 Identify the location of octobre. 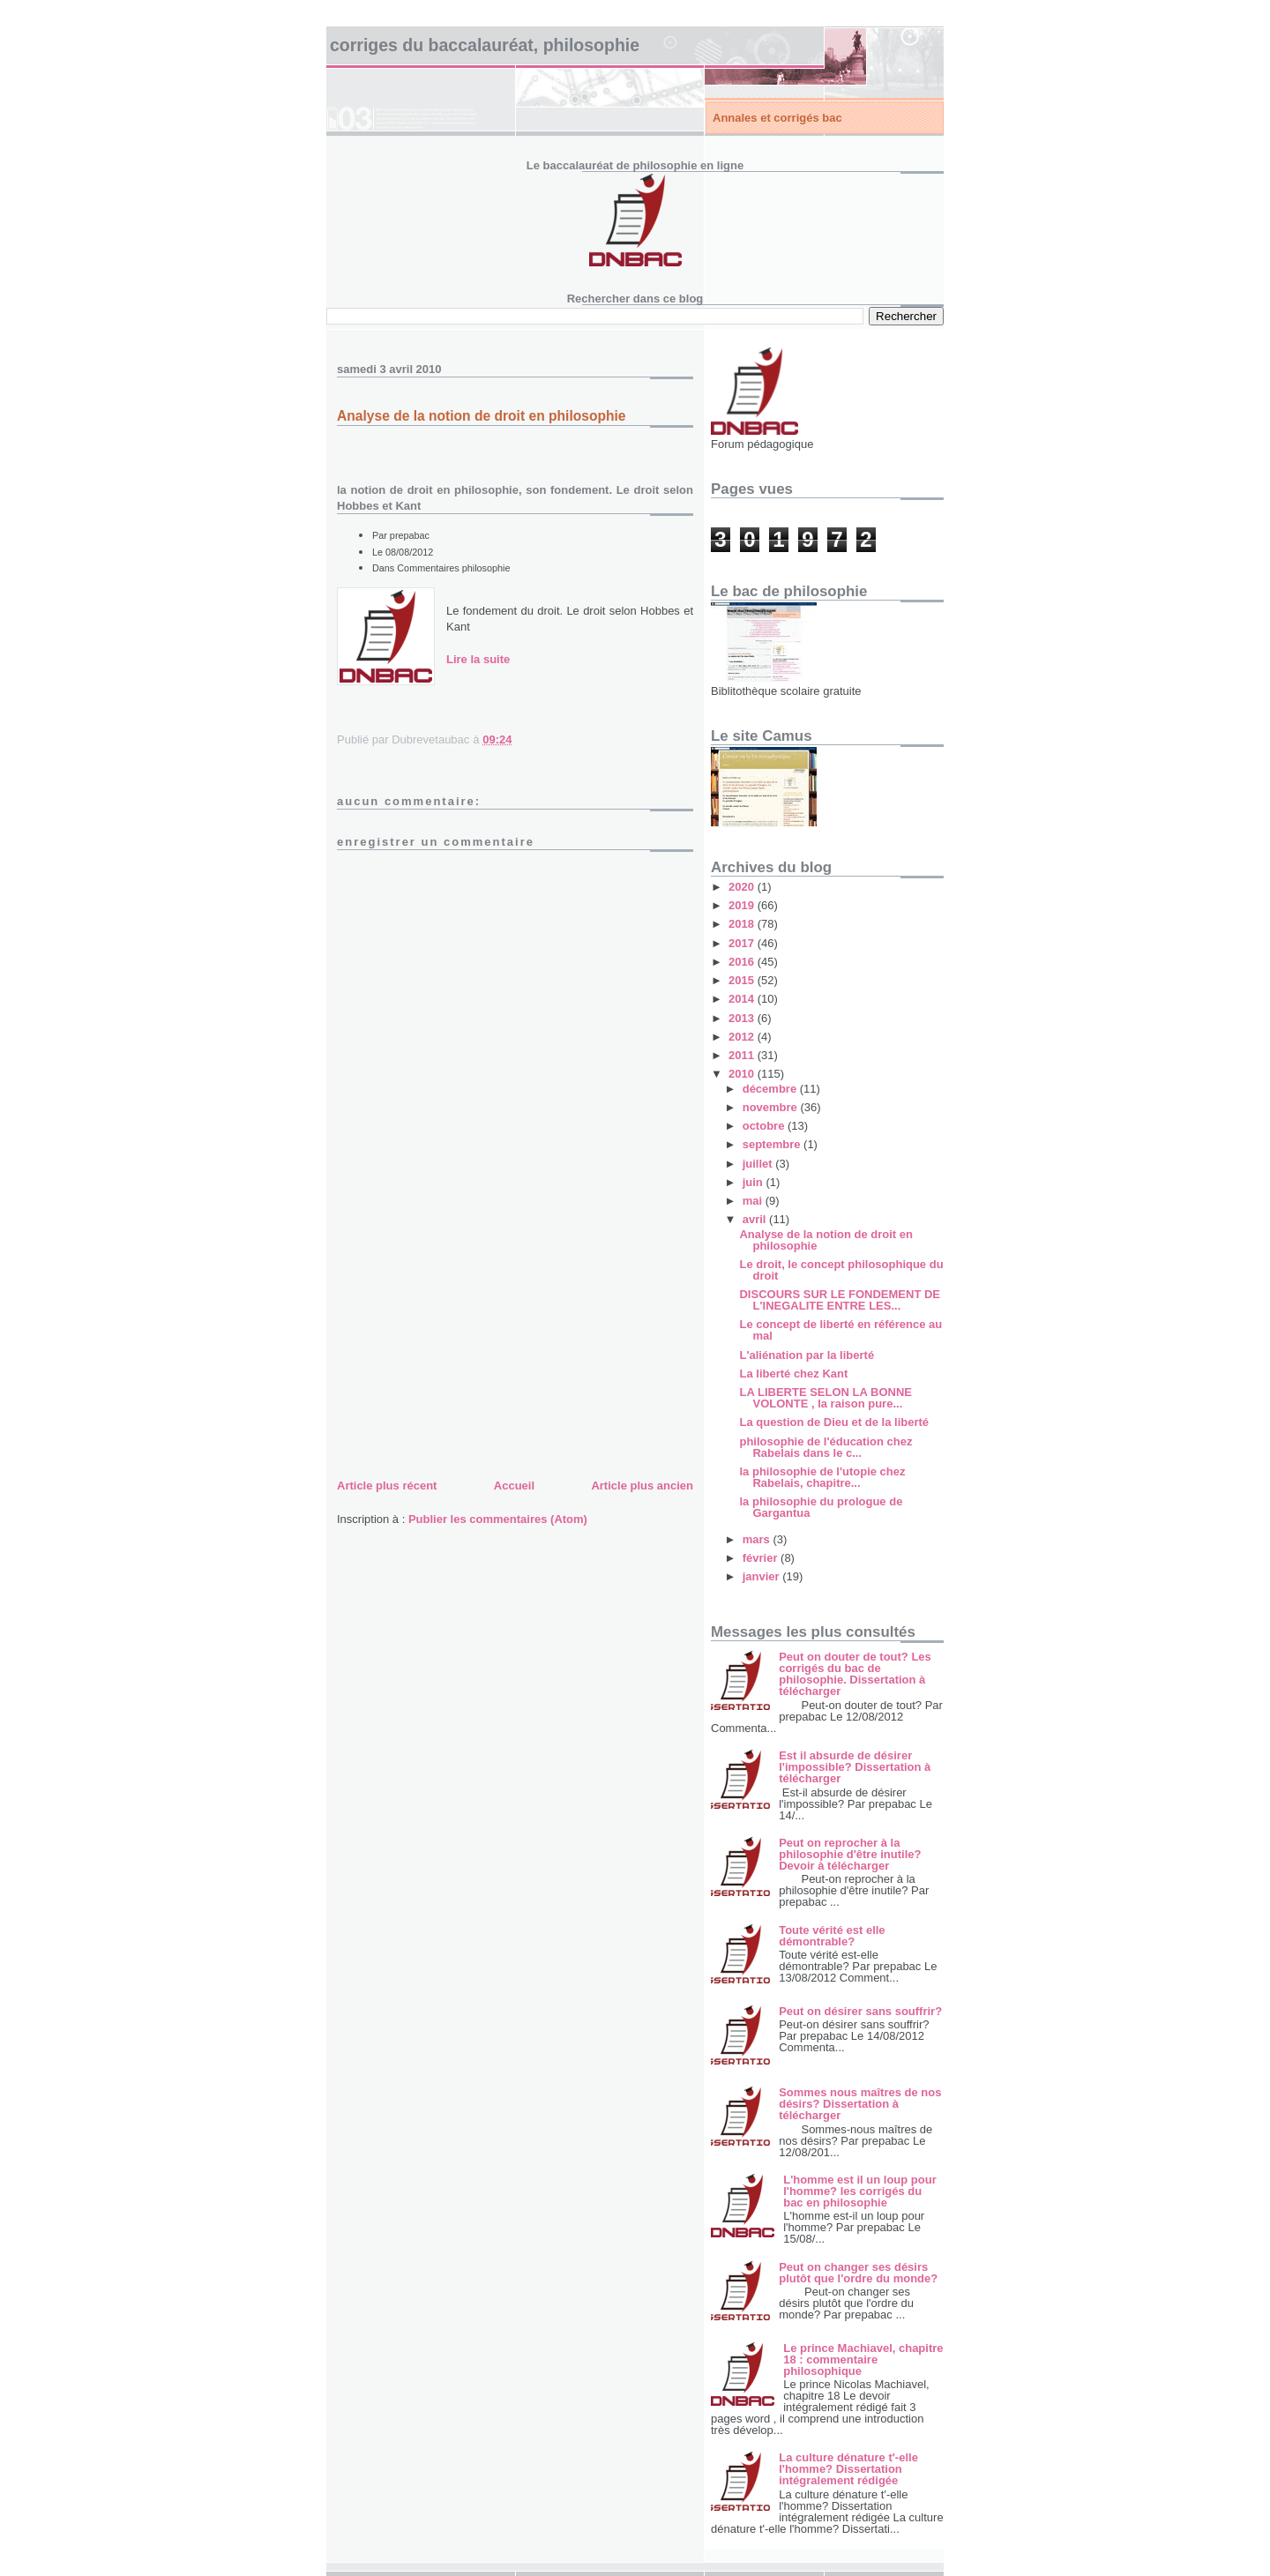
(765, 1125).